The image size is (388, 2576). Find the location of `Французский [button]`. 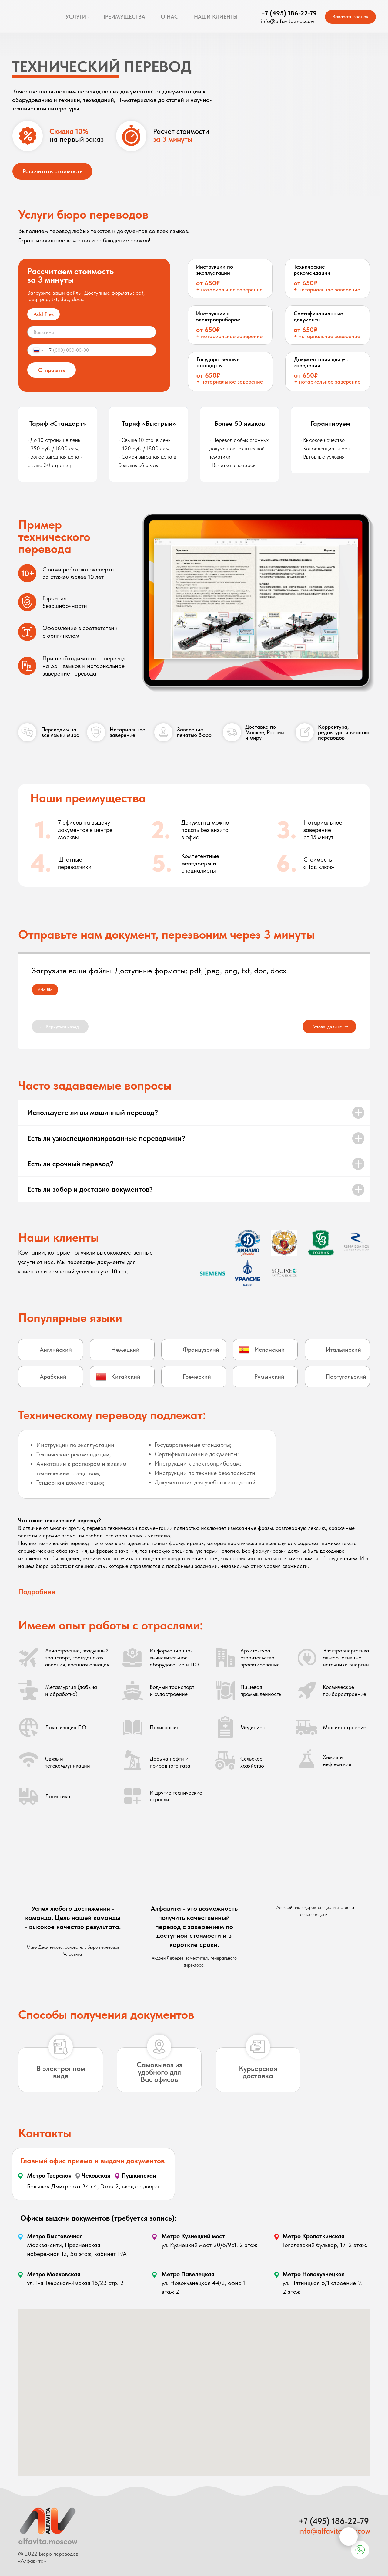

Французский [button] is located at coordinates (201, 1350).